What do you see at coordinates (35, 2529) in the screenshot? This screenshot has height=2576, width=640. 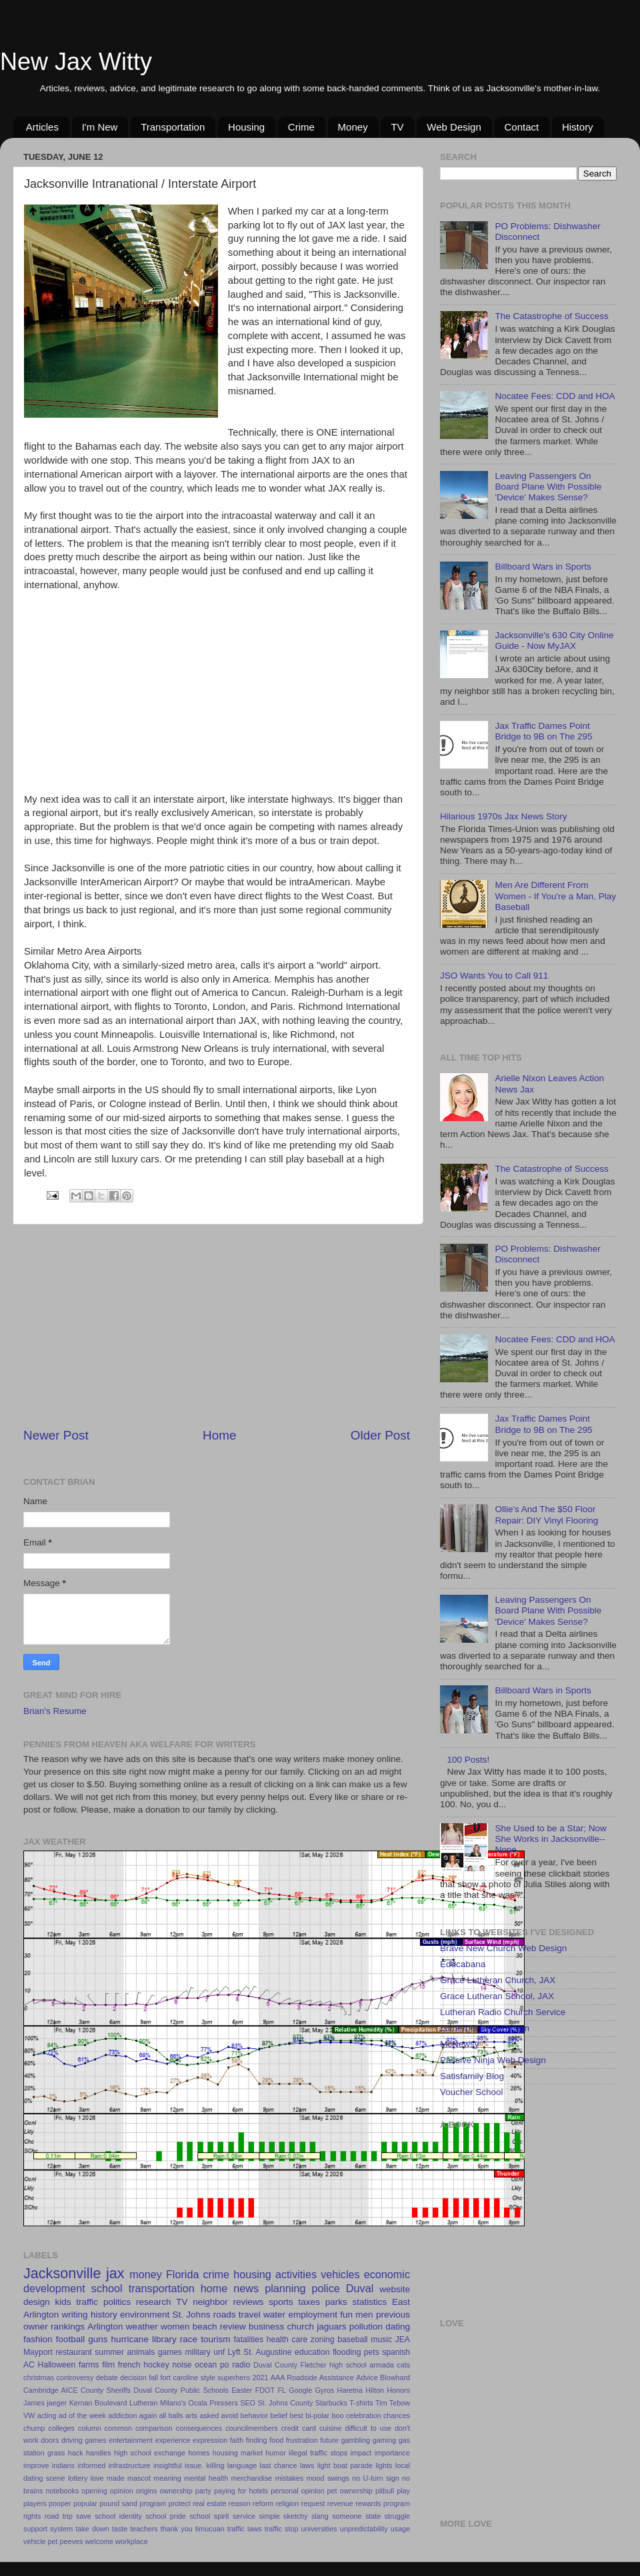 I see `support` at bounding box center [35, 2529].